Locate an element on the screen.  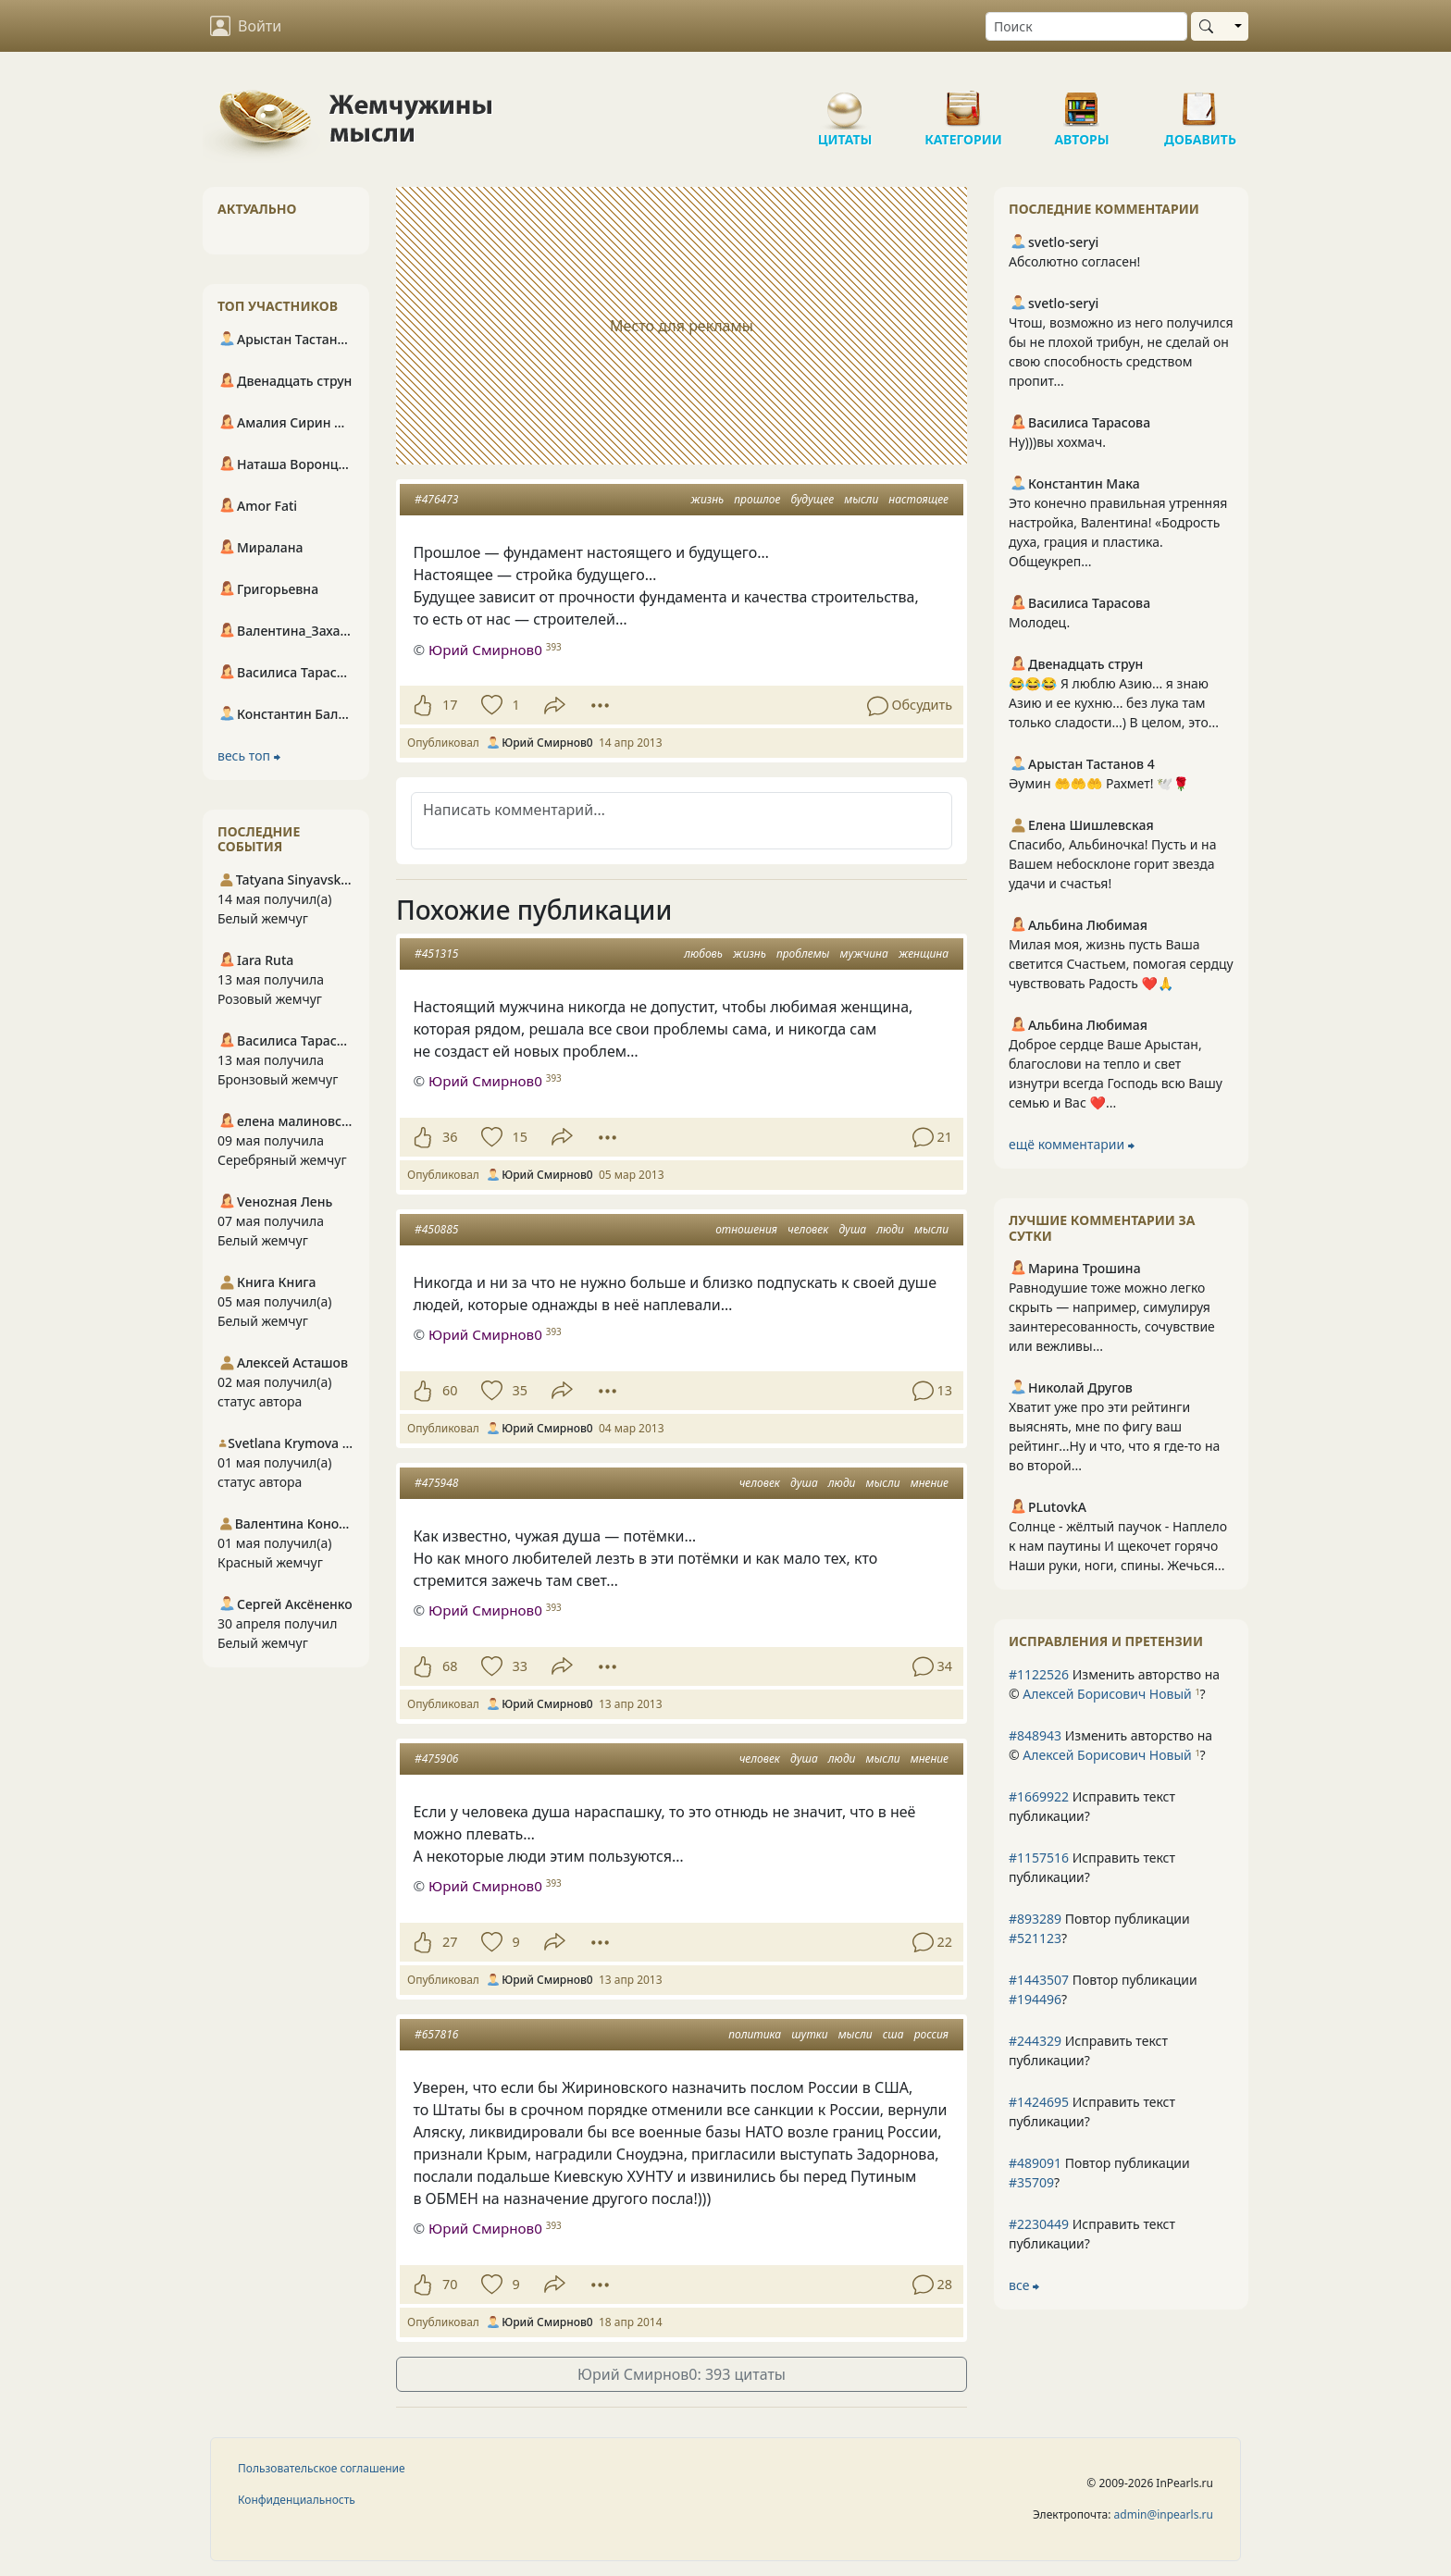
женщина is located at coordinates (924, 953).